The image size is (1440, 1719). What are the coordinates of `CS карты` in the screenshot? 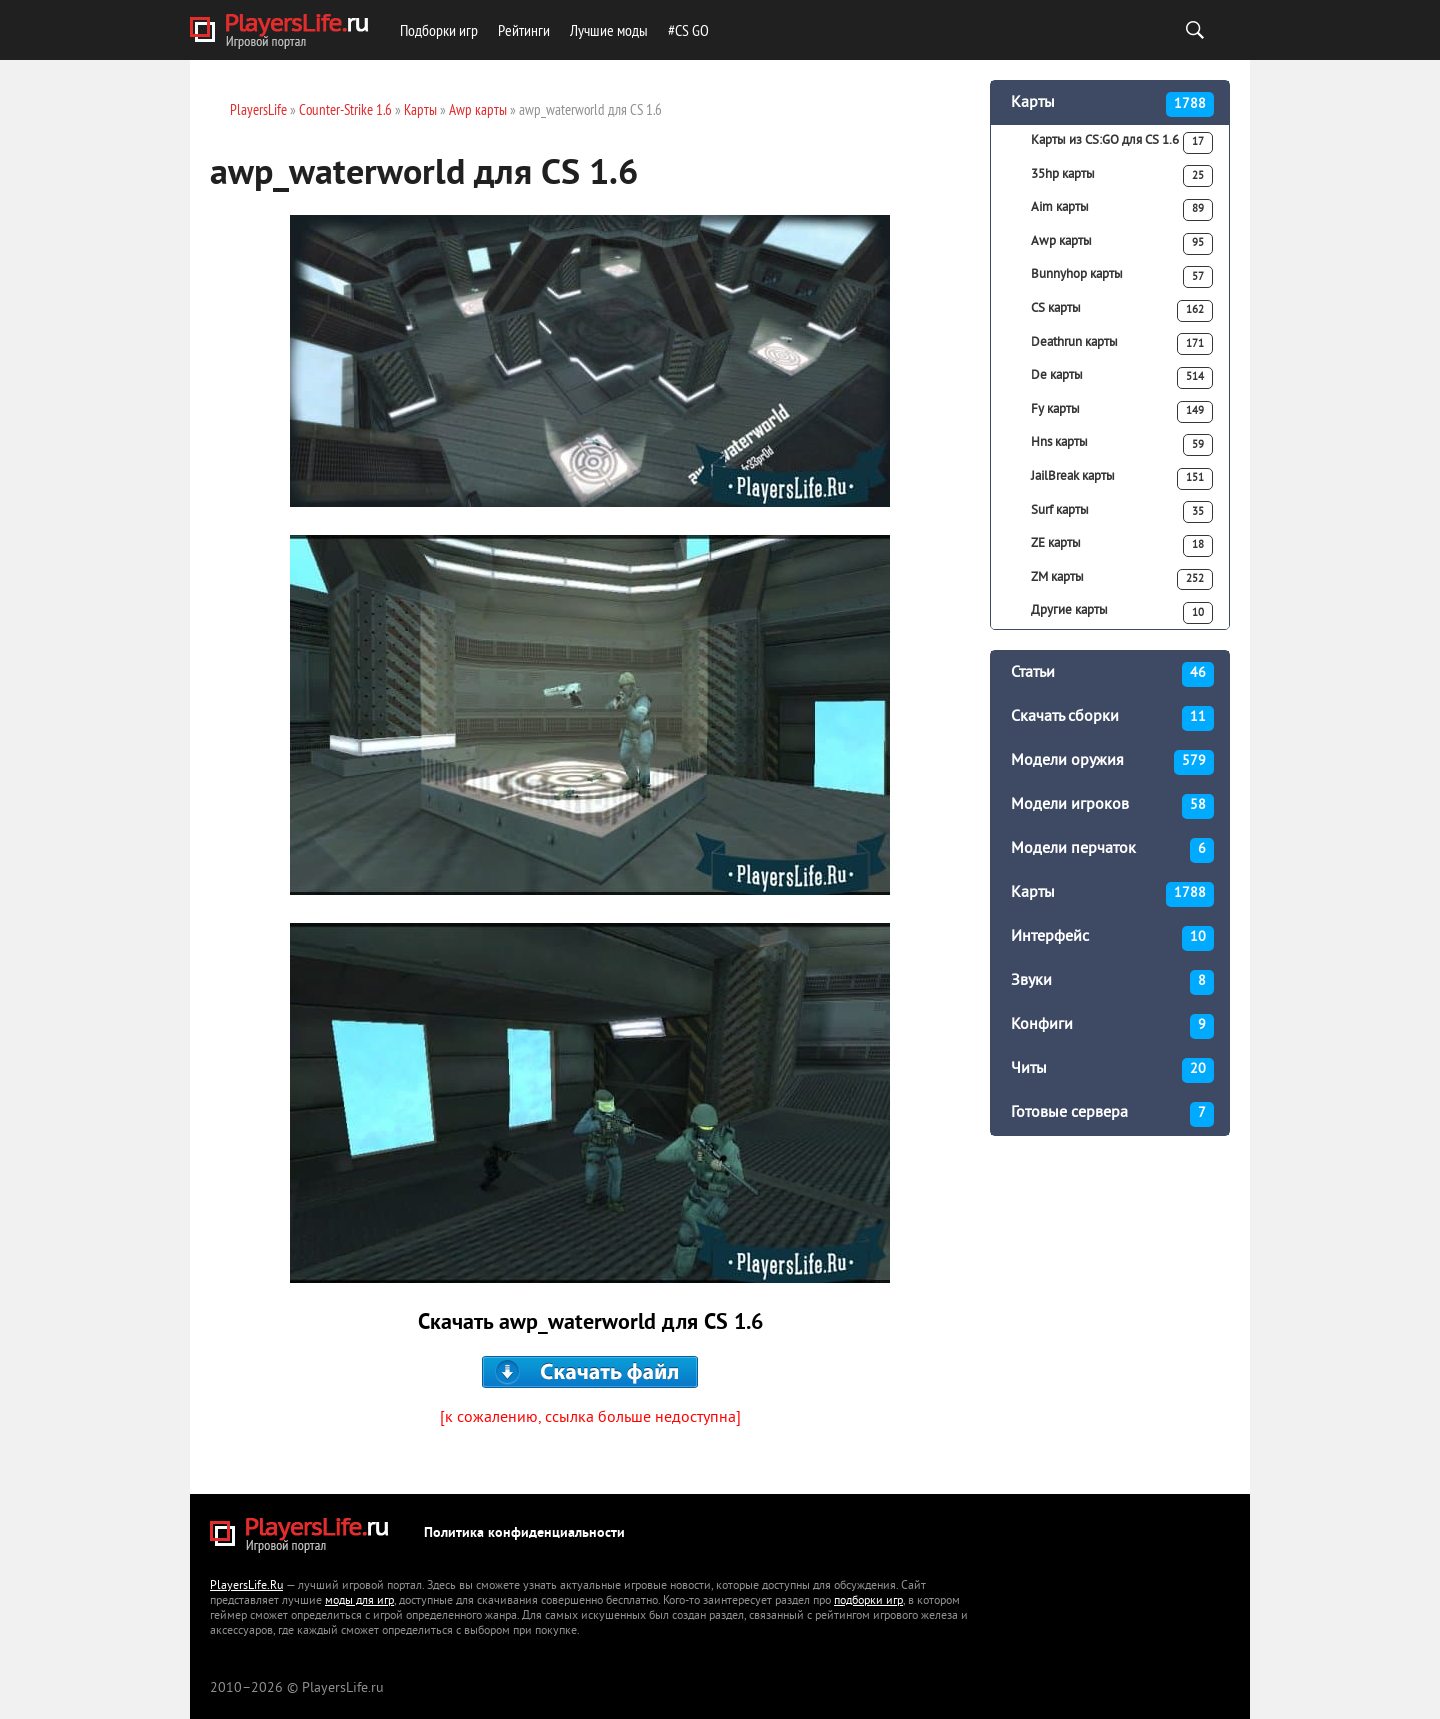 It's located at (1122, 311).